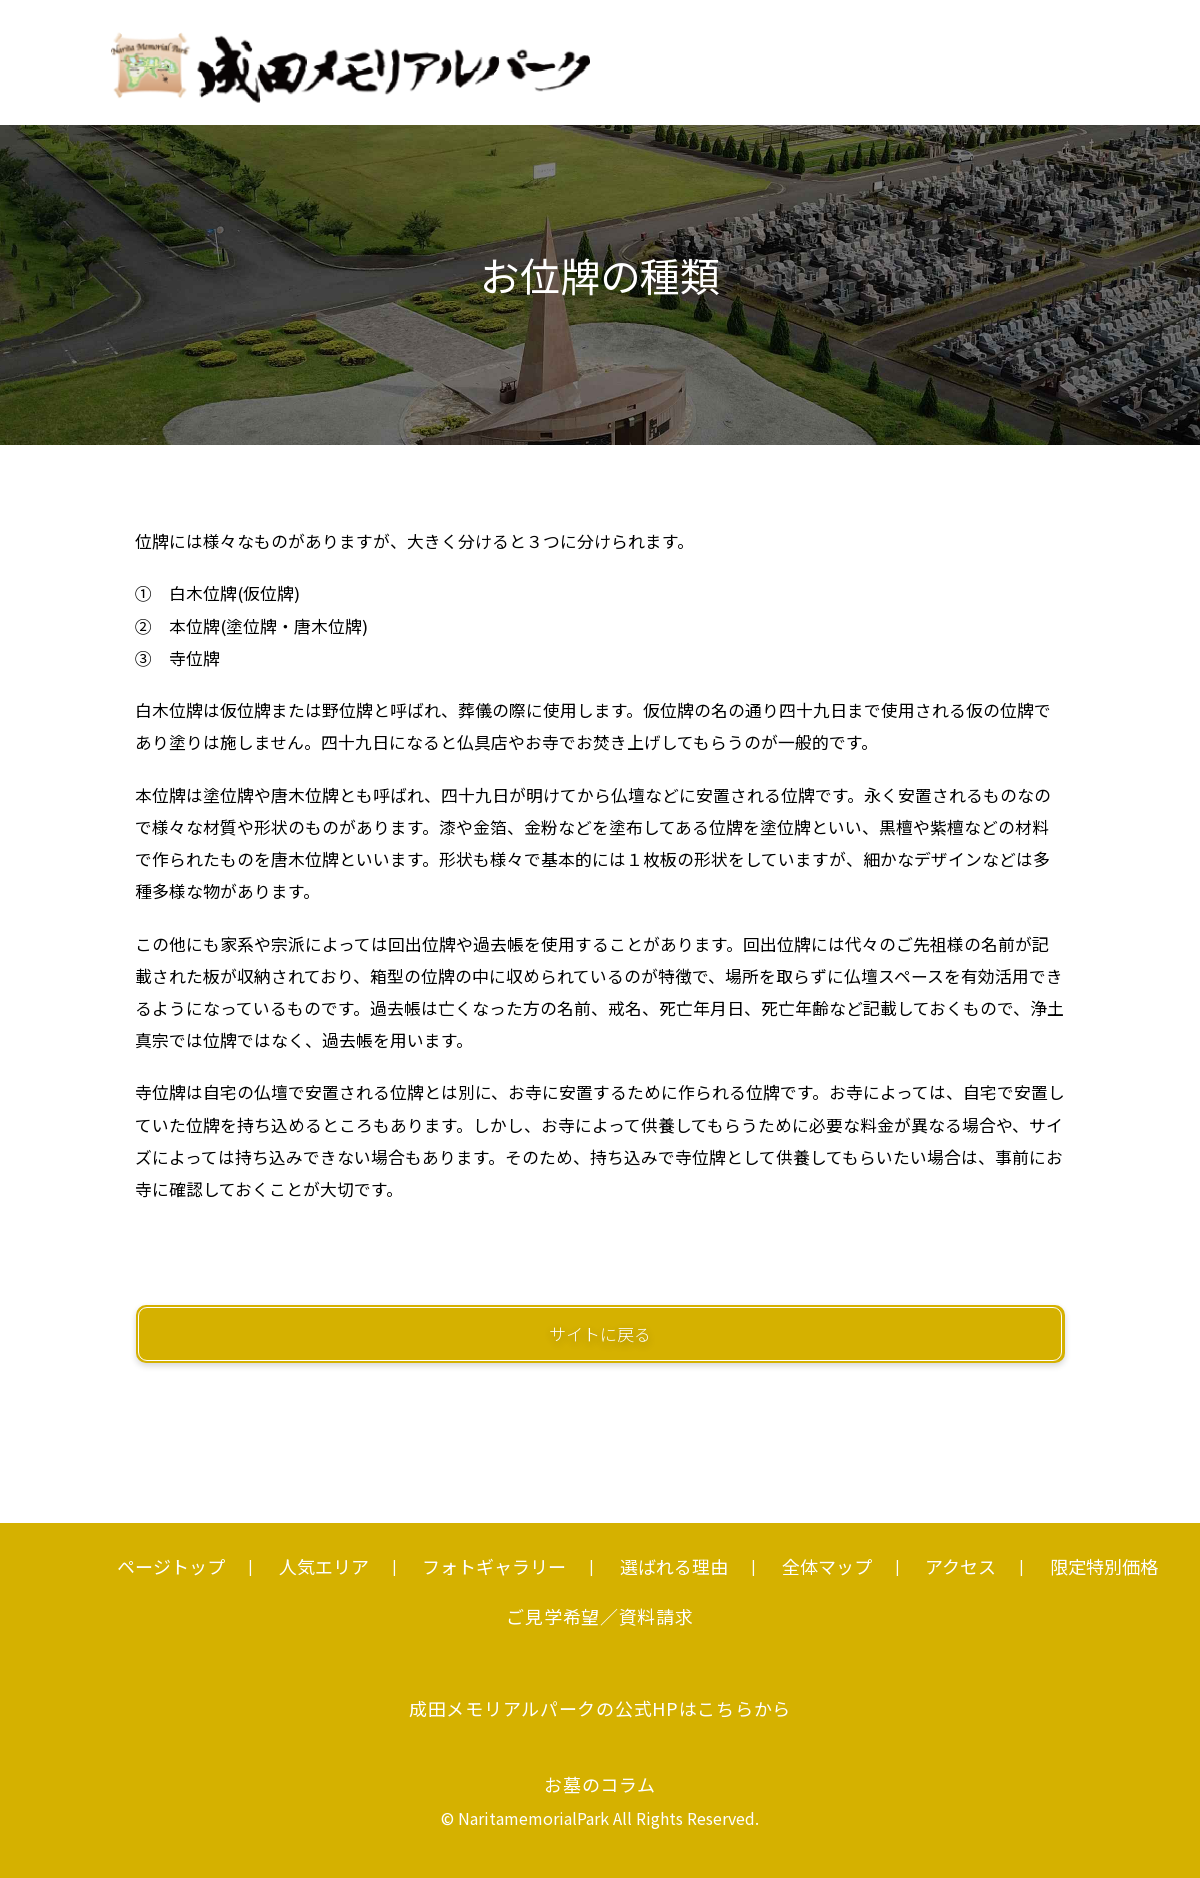  What do you see at coordinates (827, 1566) in the screenshot?
I see `全体マップ` at bounding box center [827, 1566].